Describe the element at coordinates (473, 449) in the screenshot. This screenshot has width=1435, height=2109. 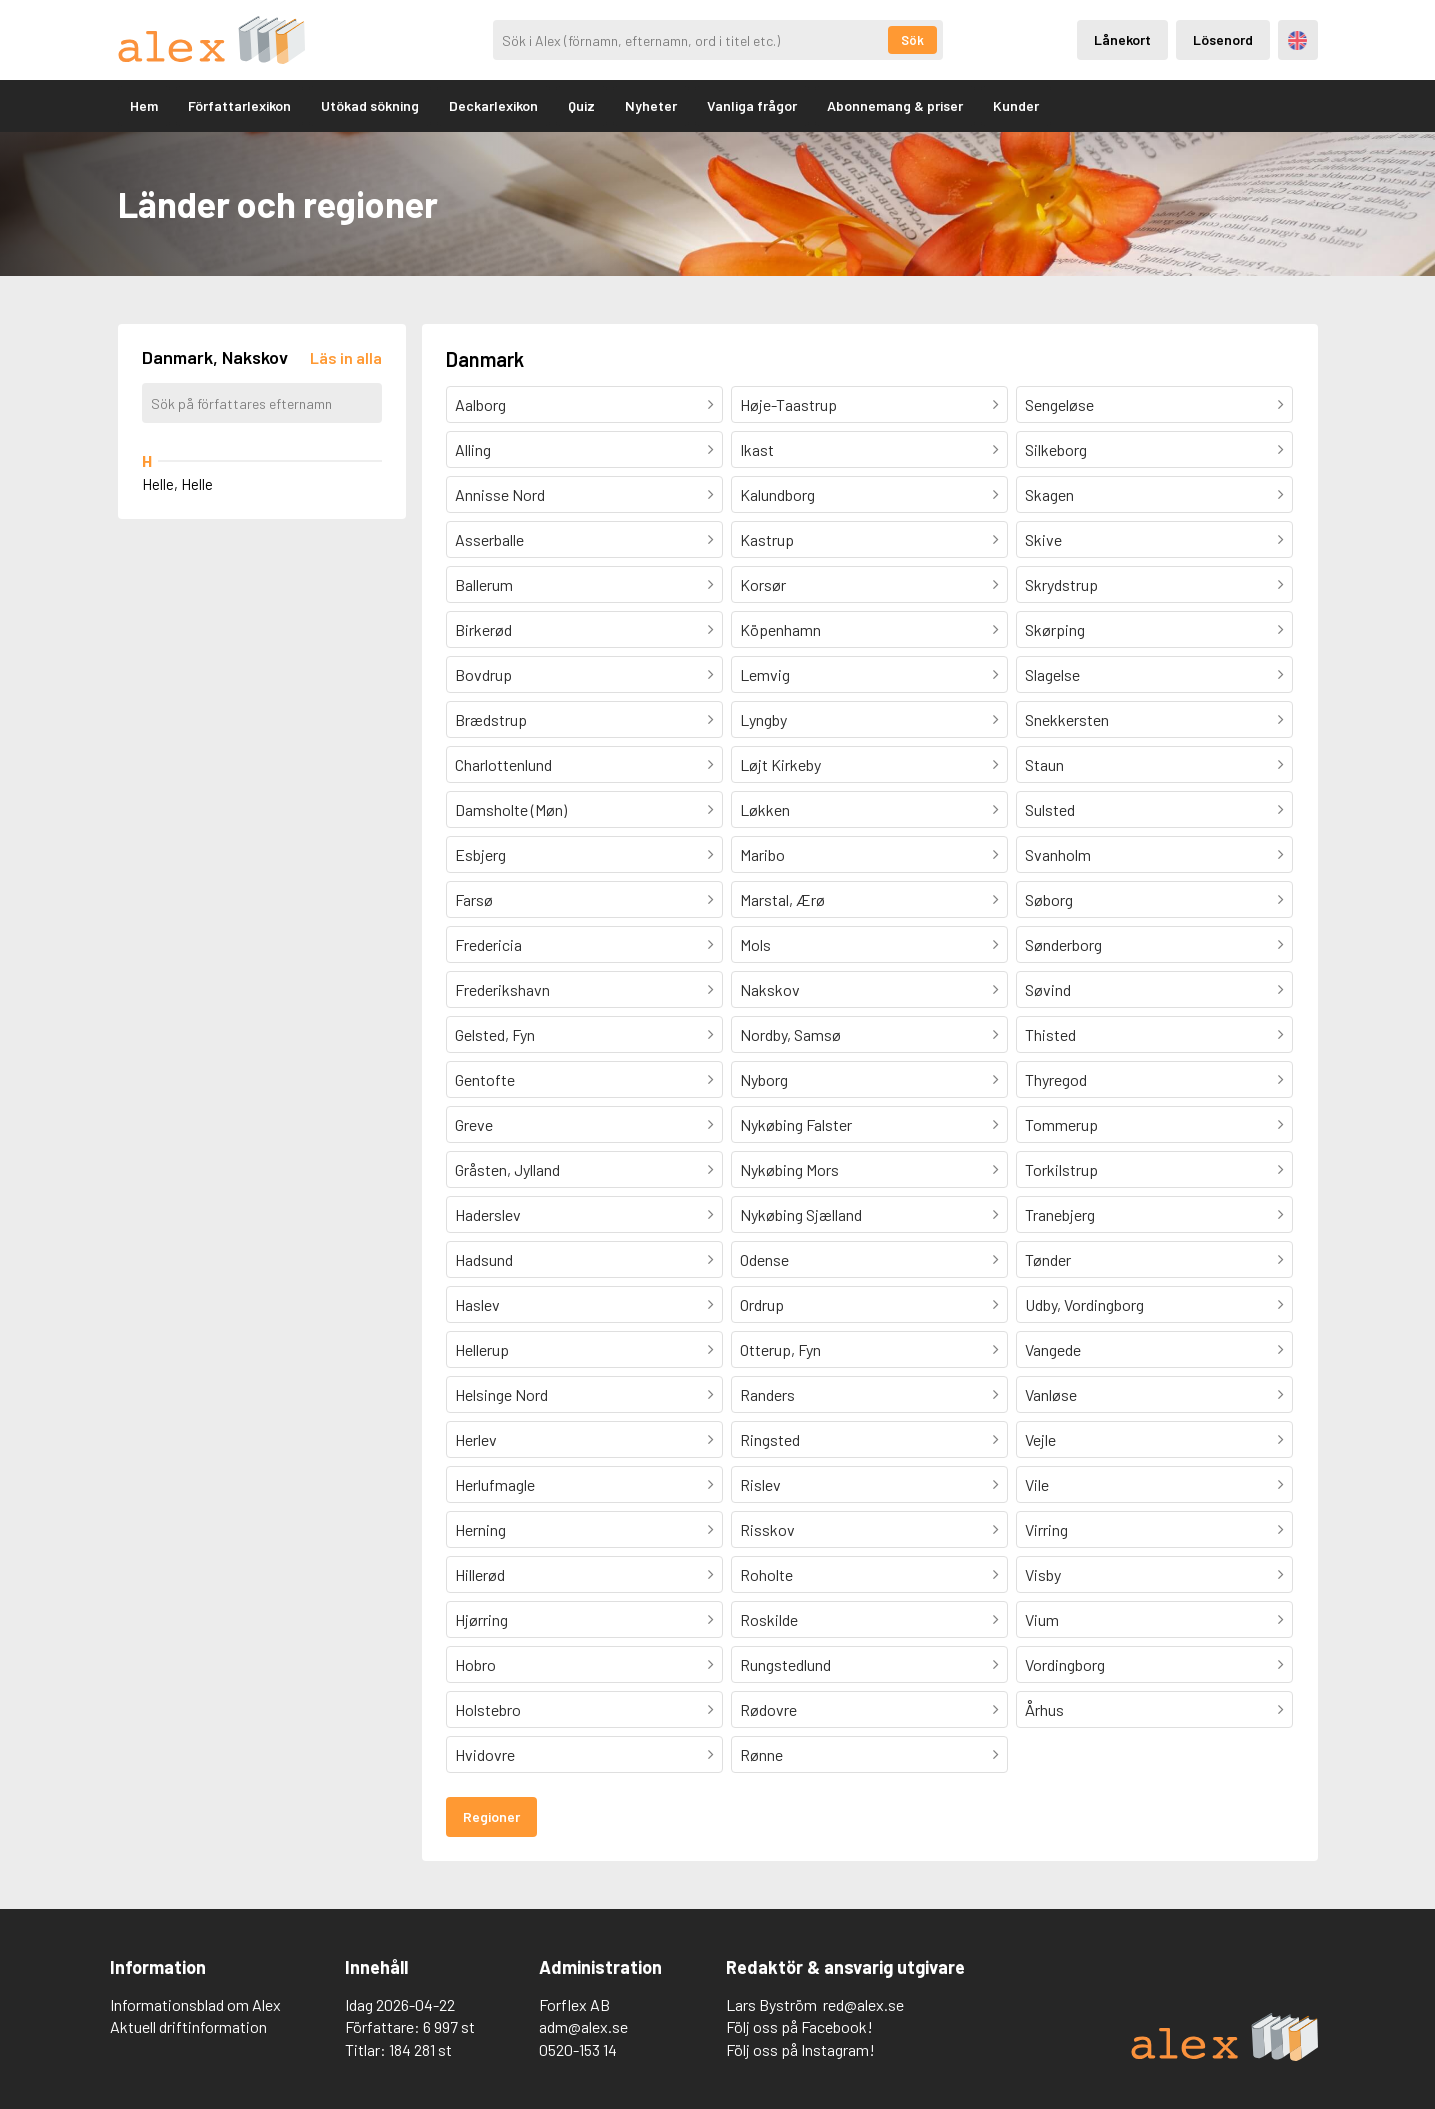
I see `Alling` at that location.